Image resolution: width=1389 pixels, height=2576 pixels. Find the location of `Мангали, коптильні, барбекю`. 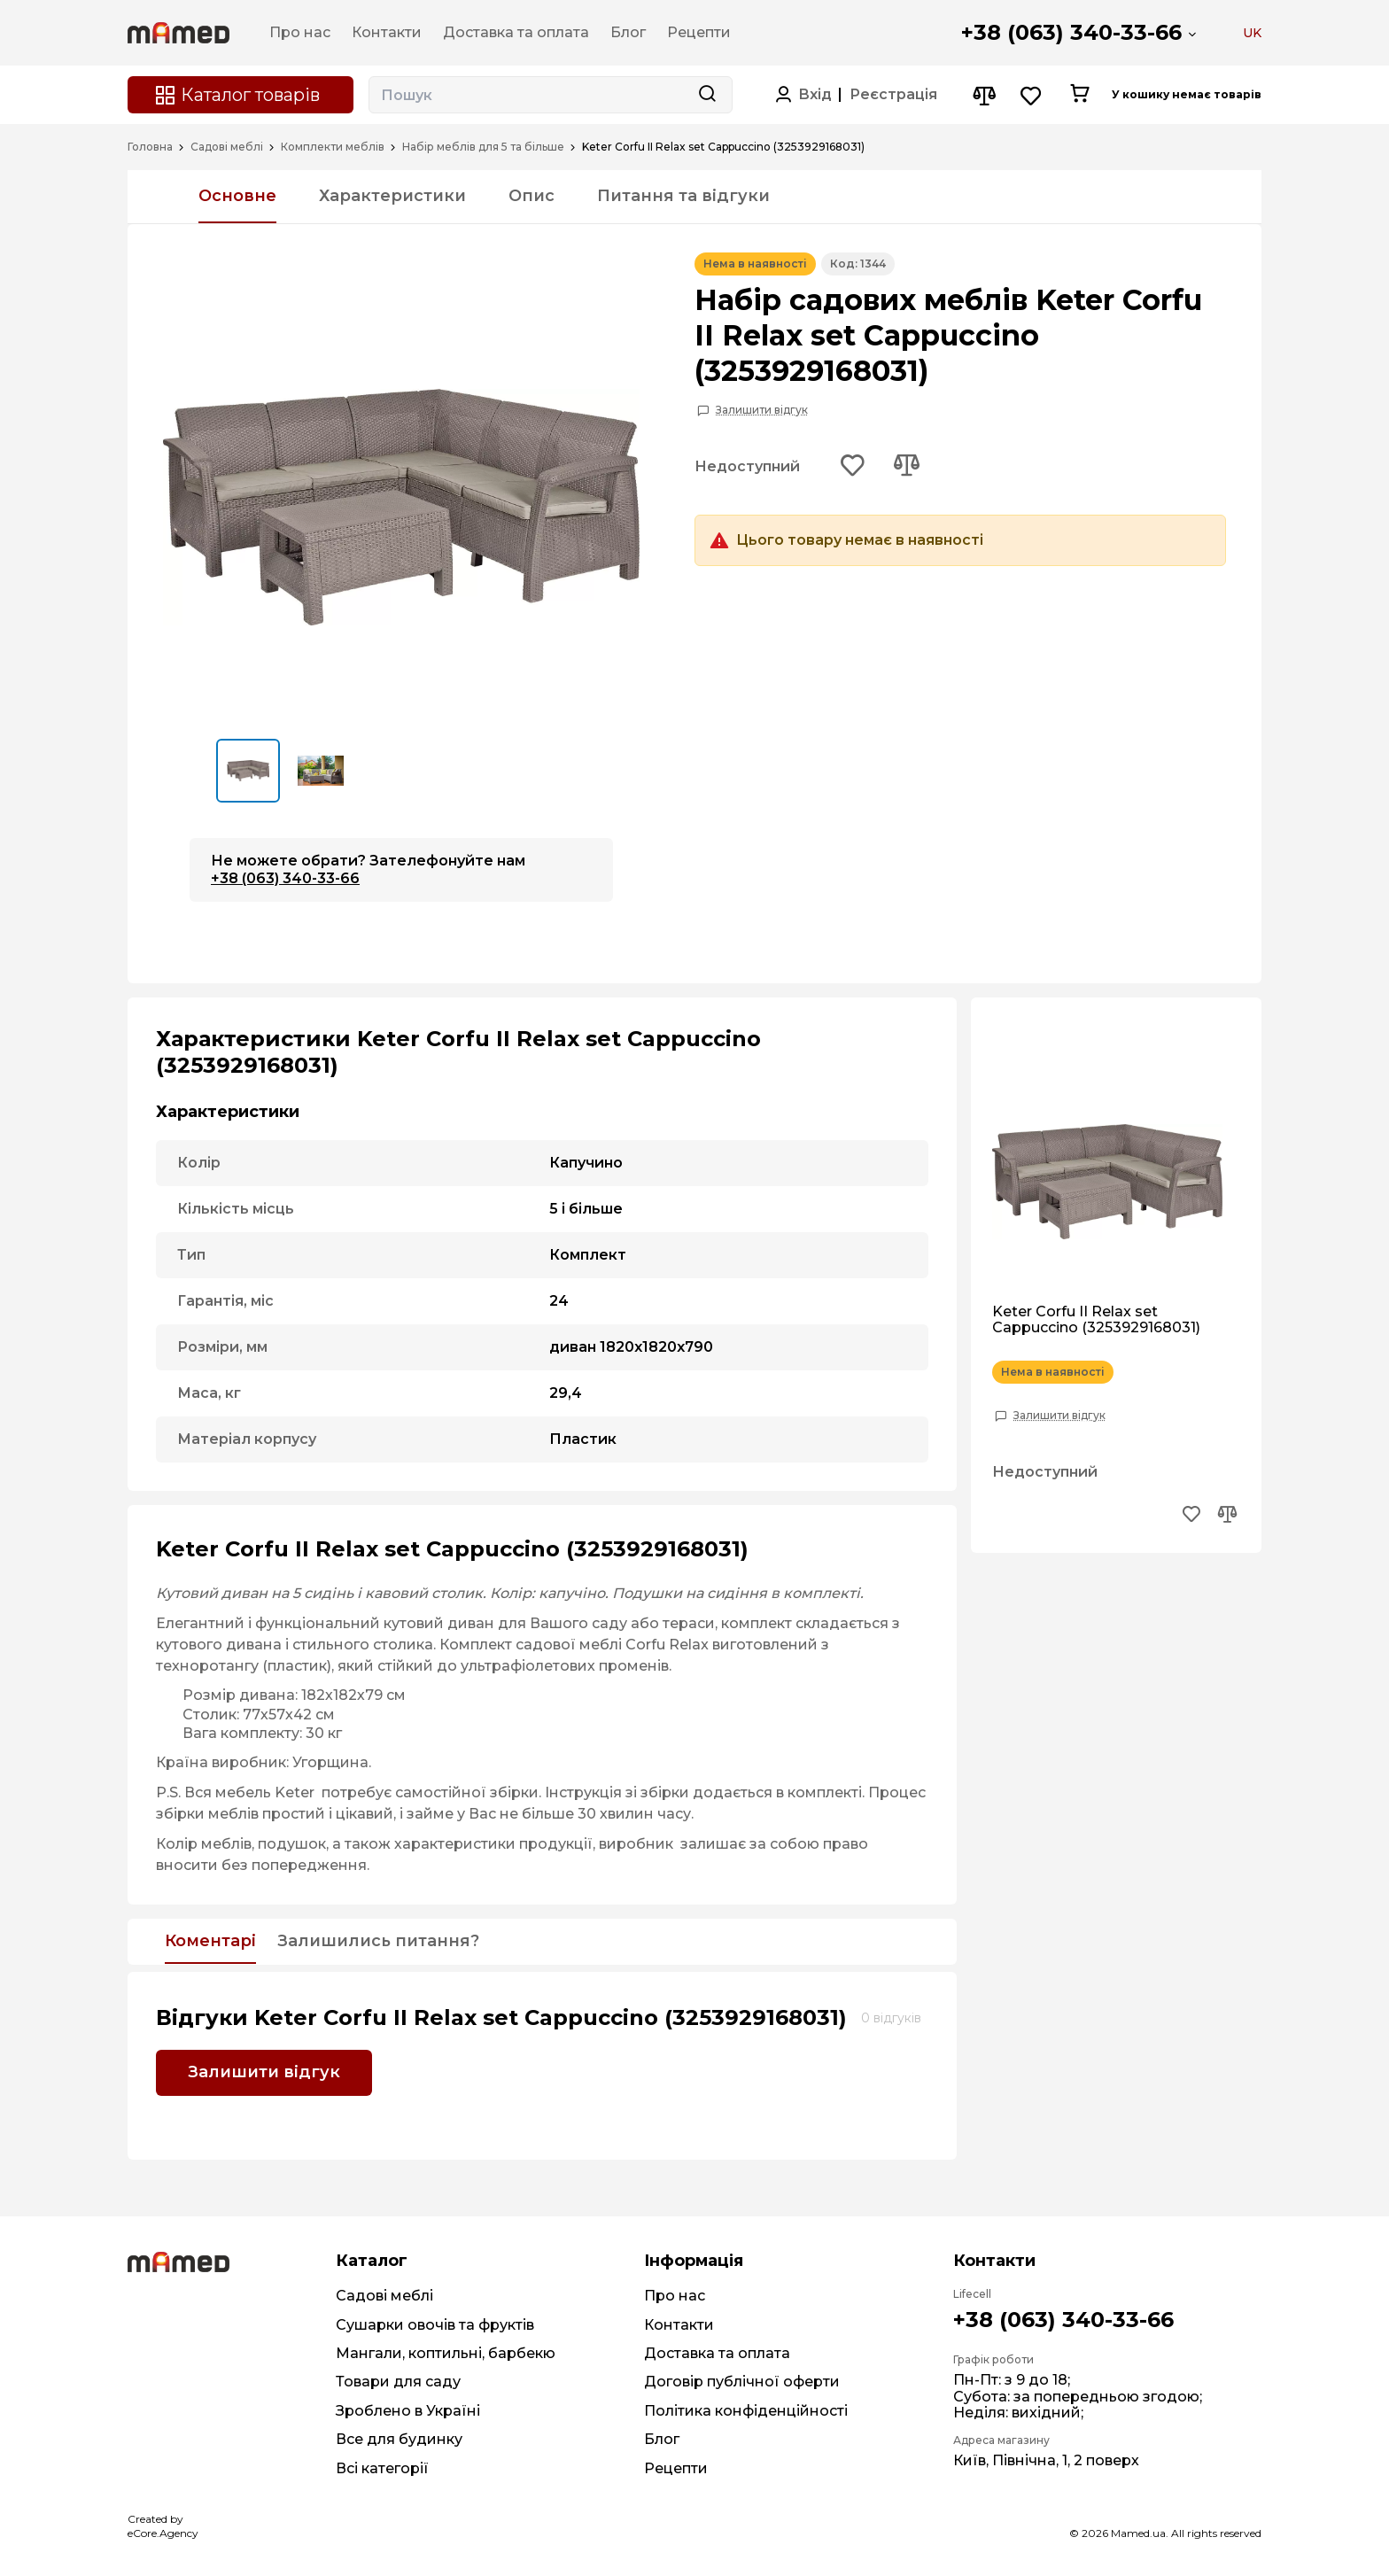

Мангали, коптильні, барбекю is located at coordinates (445, 2353).